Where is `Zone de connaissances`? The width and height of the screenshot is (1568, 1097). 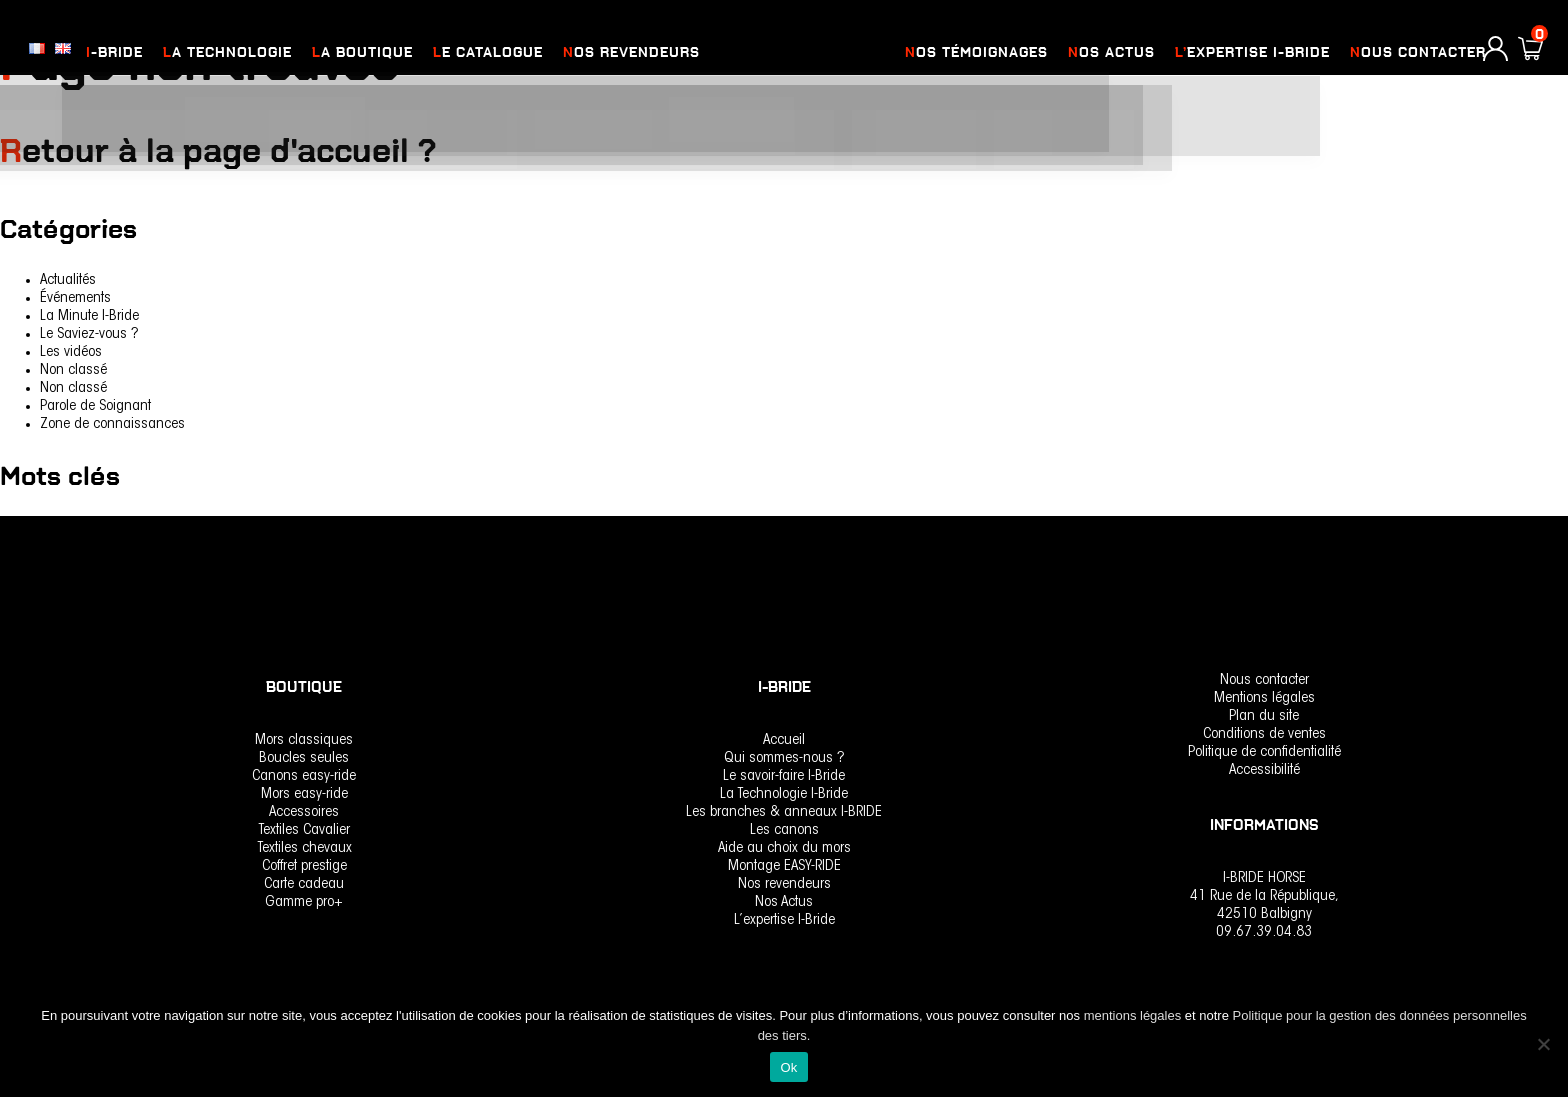
Zone de connaissances is located at coordinates (112, 424).